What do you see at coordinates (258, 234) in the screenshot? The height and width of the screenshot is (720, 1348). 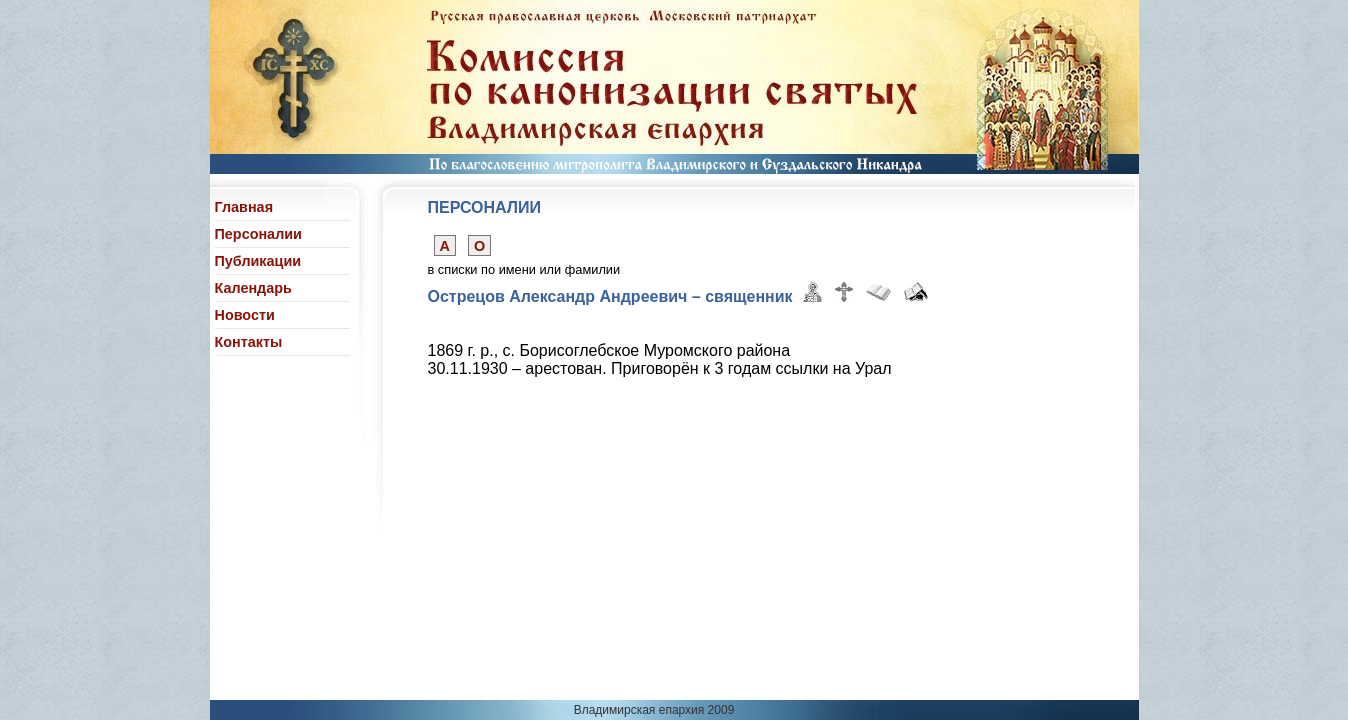 I see `Персоналии` at bounding box center [258, 234].